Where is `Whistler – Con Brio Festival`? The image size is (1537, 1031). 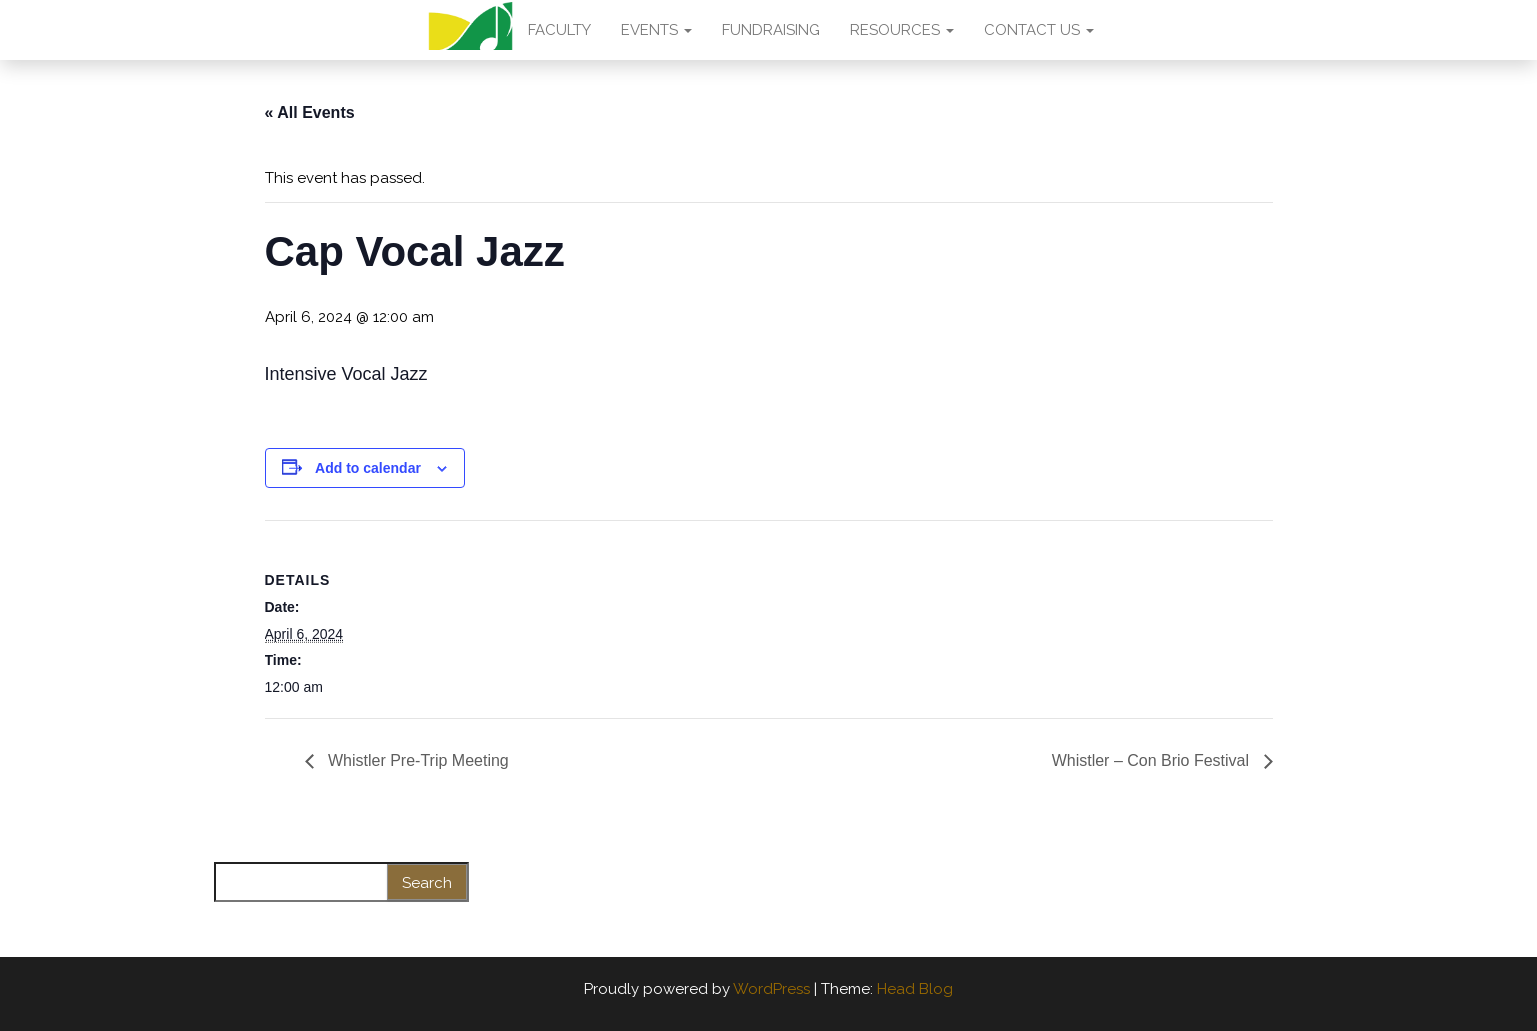 Whistler – Con Brio Festival is located at coordinates (1153, 760).